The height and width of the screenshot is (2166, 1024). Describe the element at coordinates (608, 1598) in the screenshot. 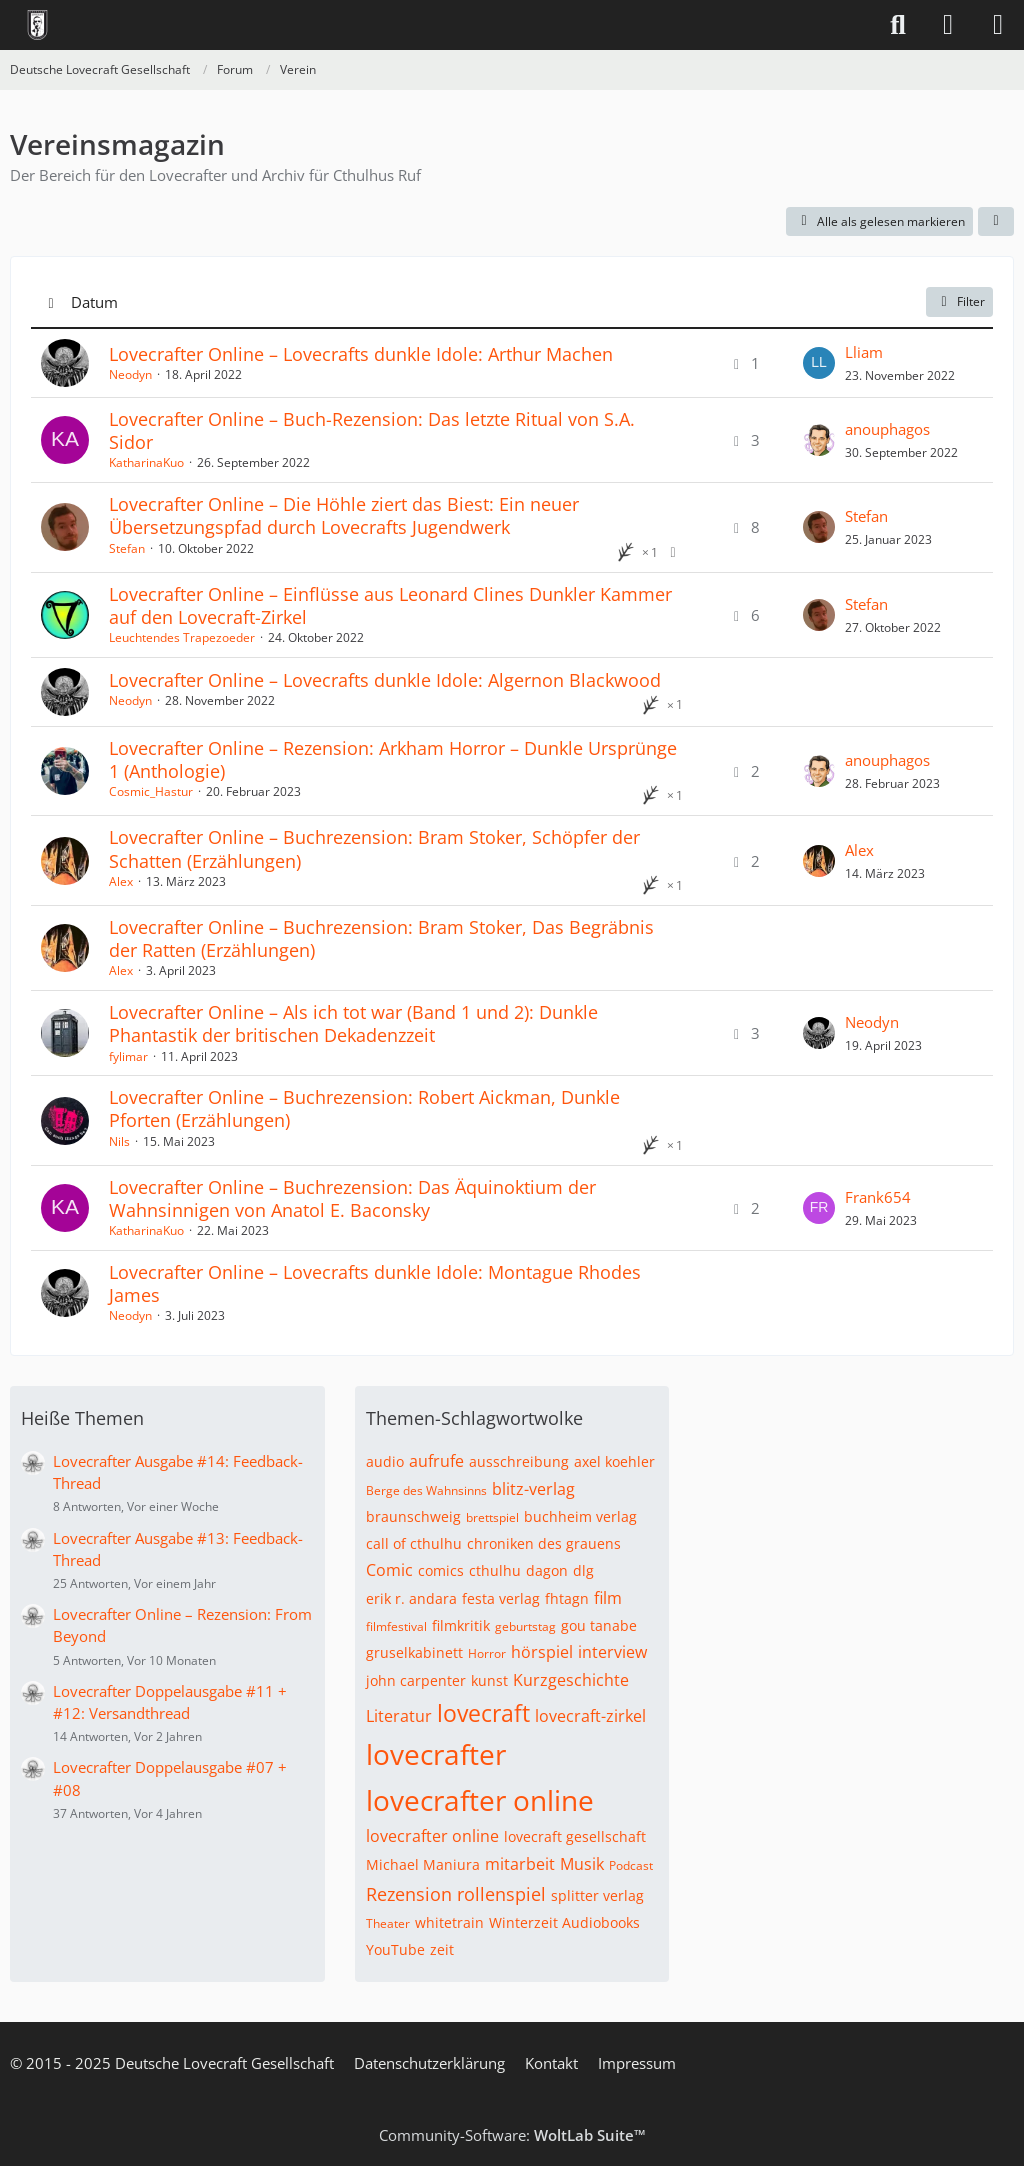

I see `film [Themen mit dem Tag „film“]` at that location.